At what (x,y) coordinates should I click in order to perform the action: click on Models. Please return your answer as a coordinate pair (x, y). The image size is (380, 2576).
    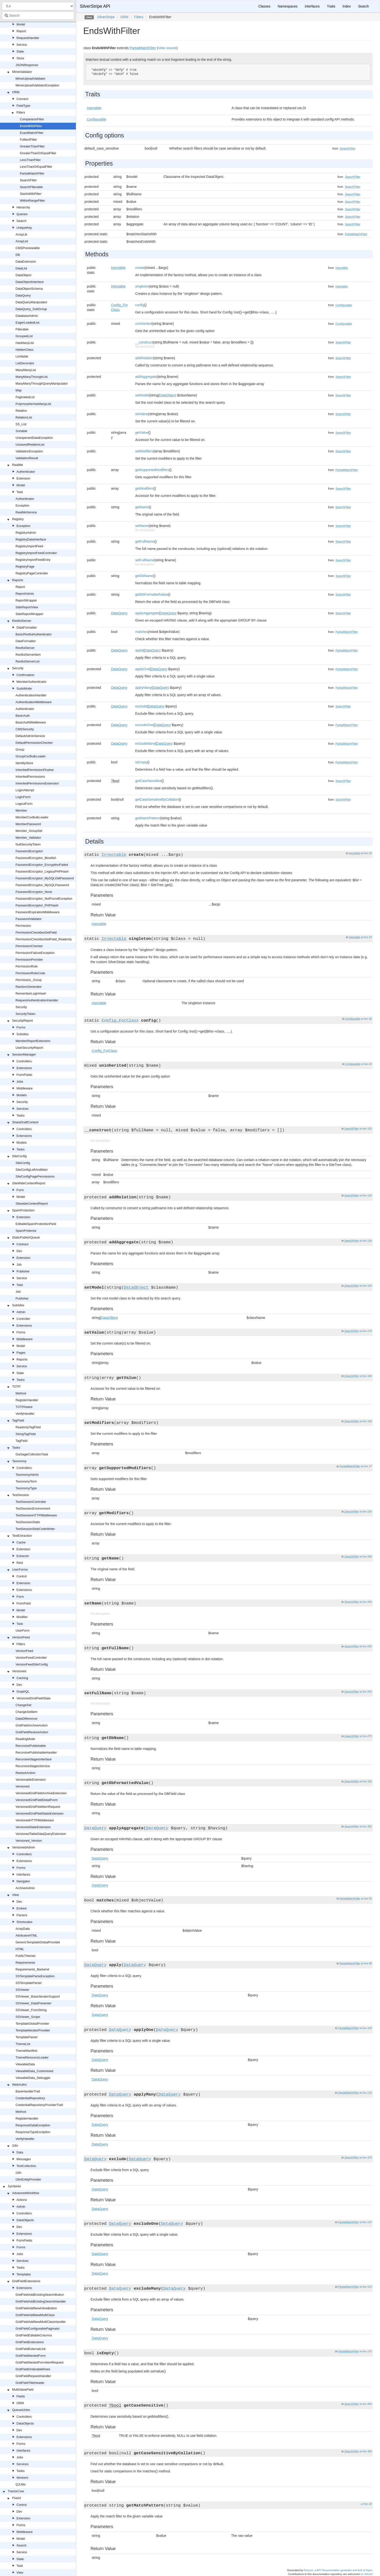
    Looking at the image, I should click on (21, 1095).